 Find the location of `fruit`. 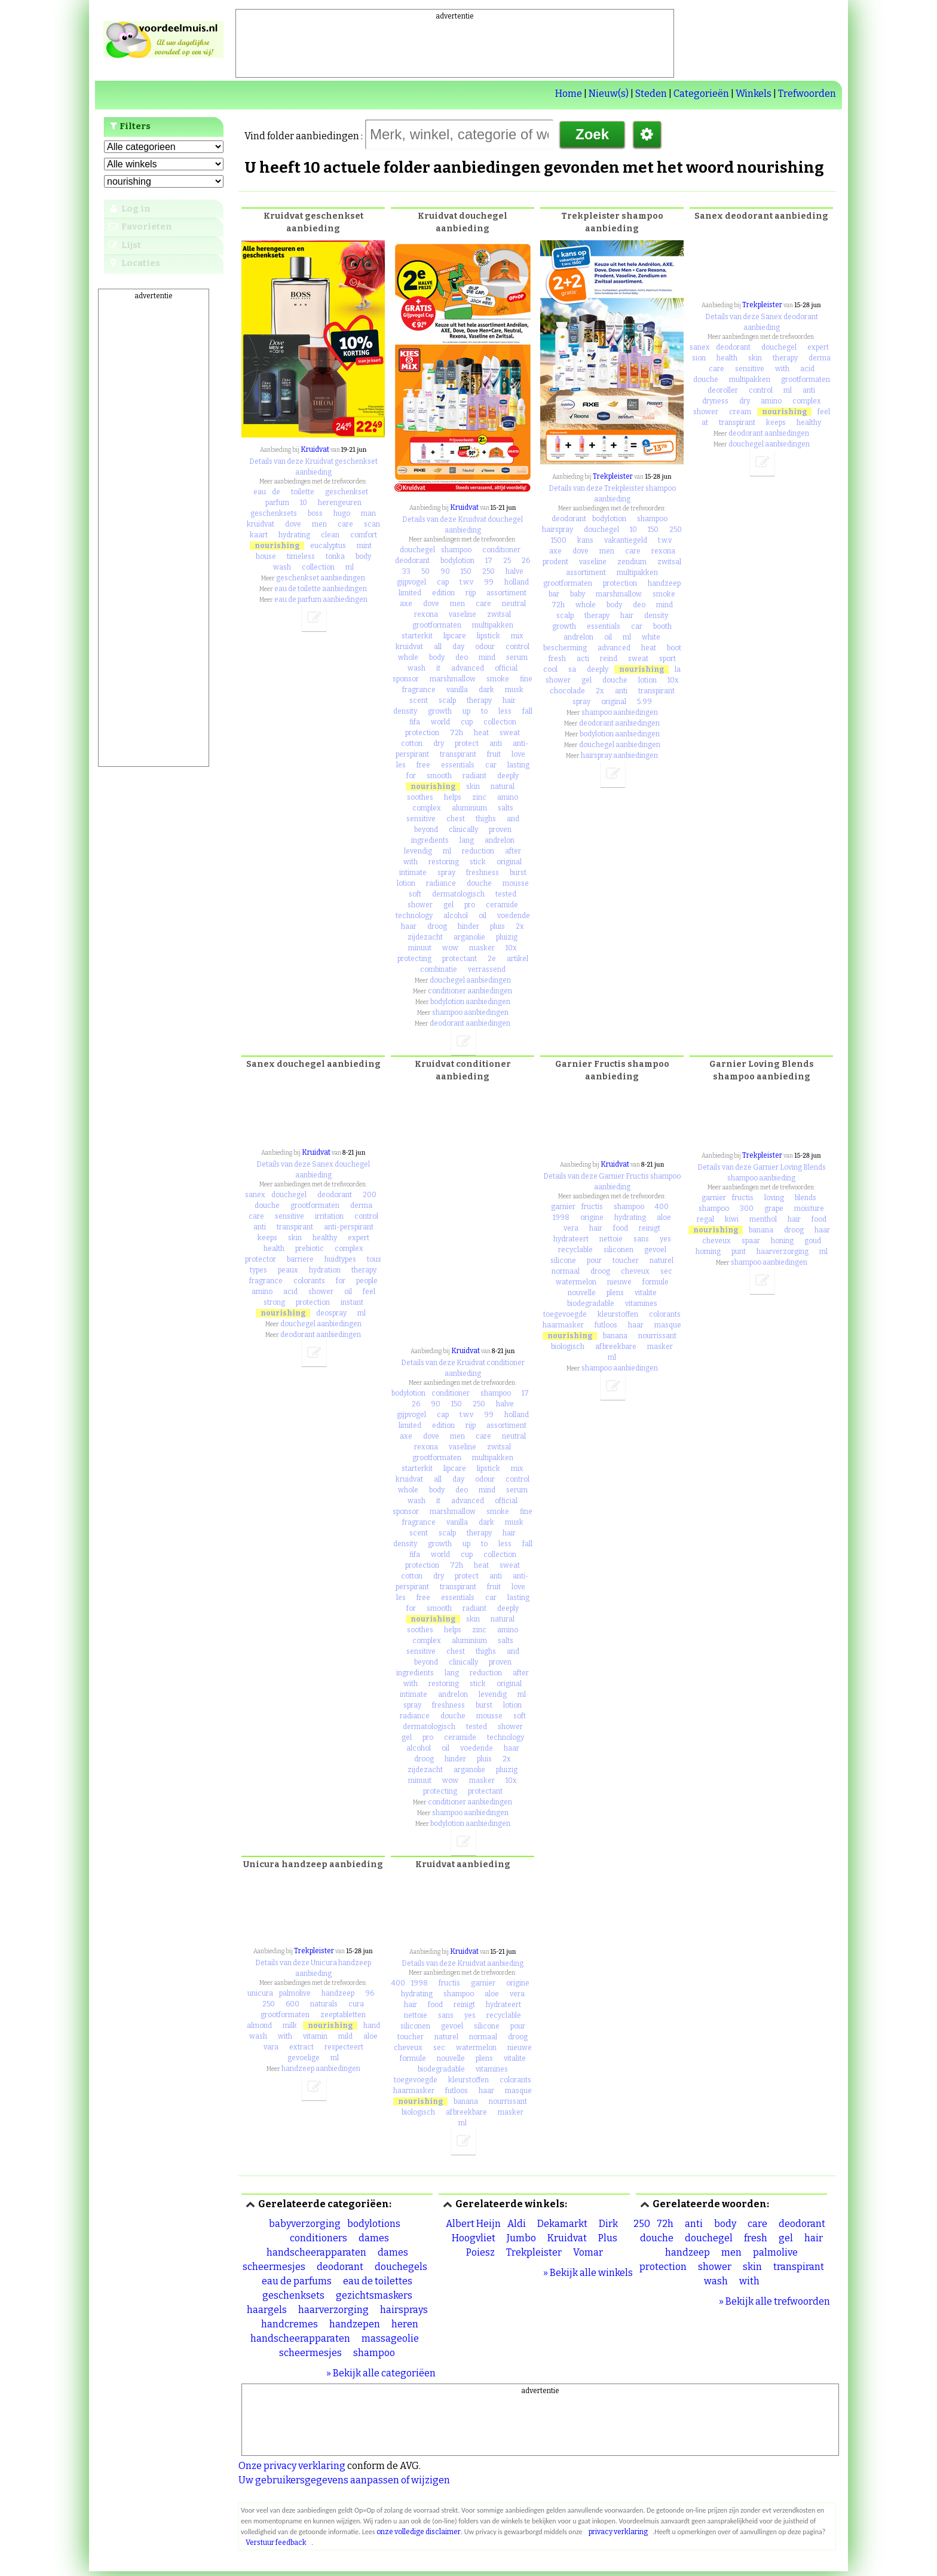

fruit is located at coordinates (494, 754).